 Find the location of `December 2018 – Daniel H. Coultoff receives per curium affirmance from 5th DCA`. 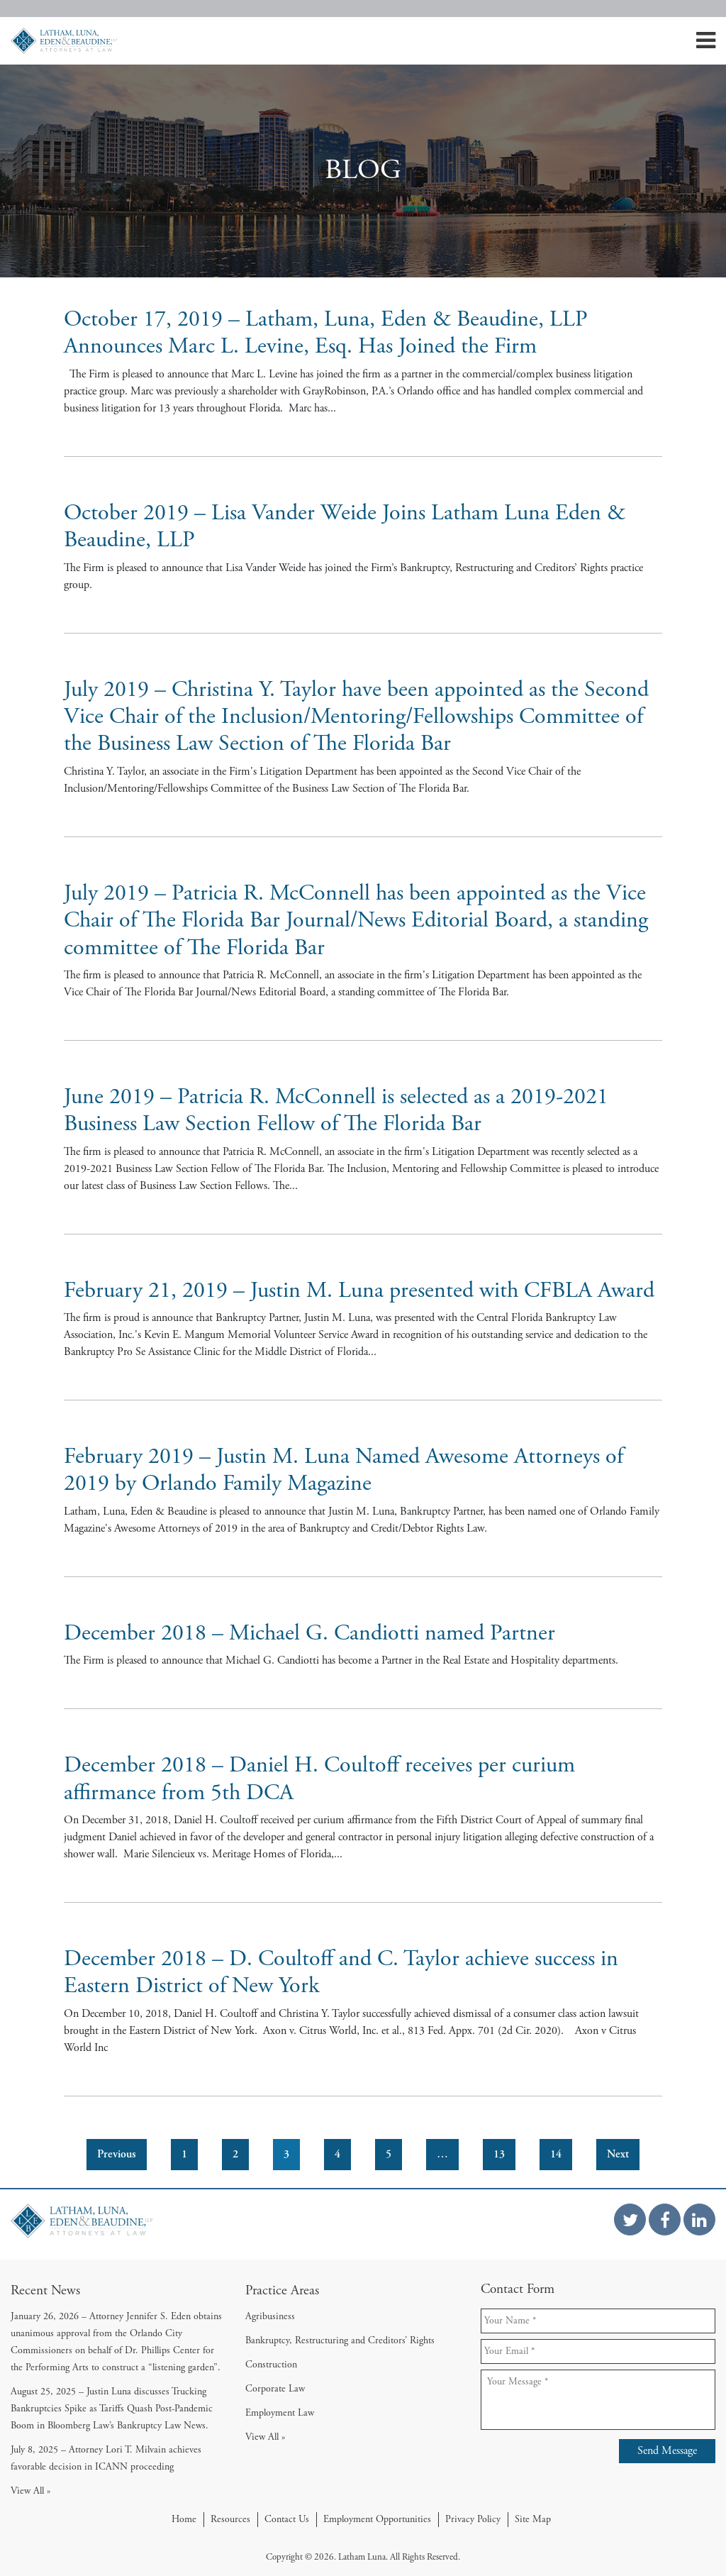

December 2018 – Daniel H. Coultoff receives per curium affirmance from 5th DCA is located at coordinates (319, 1778).